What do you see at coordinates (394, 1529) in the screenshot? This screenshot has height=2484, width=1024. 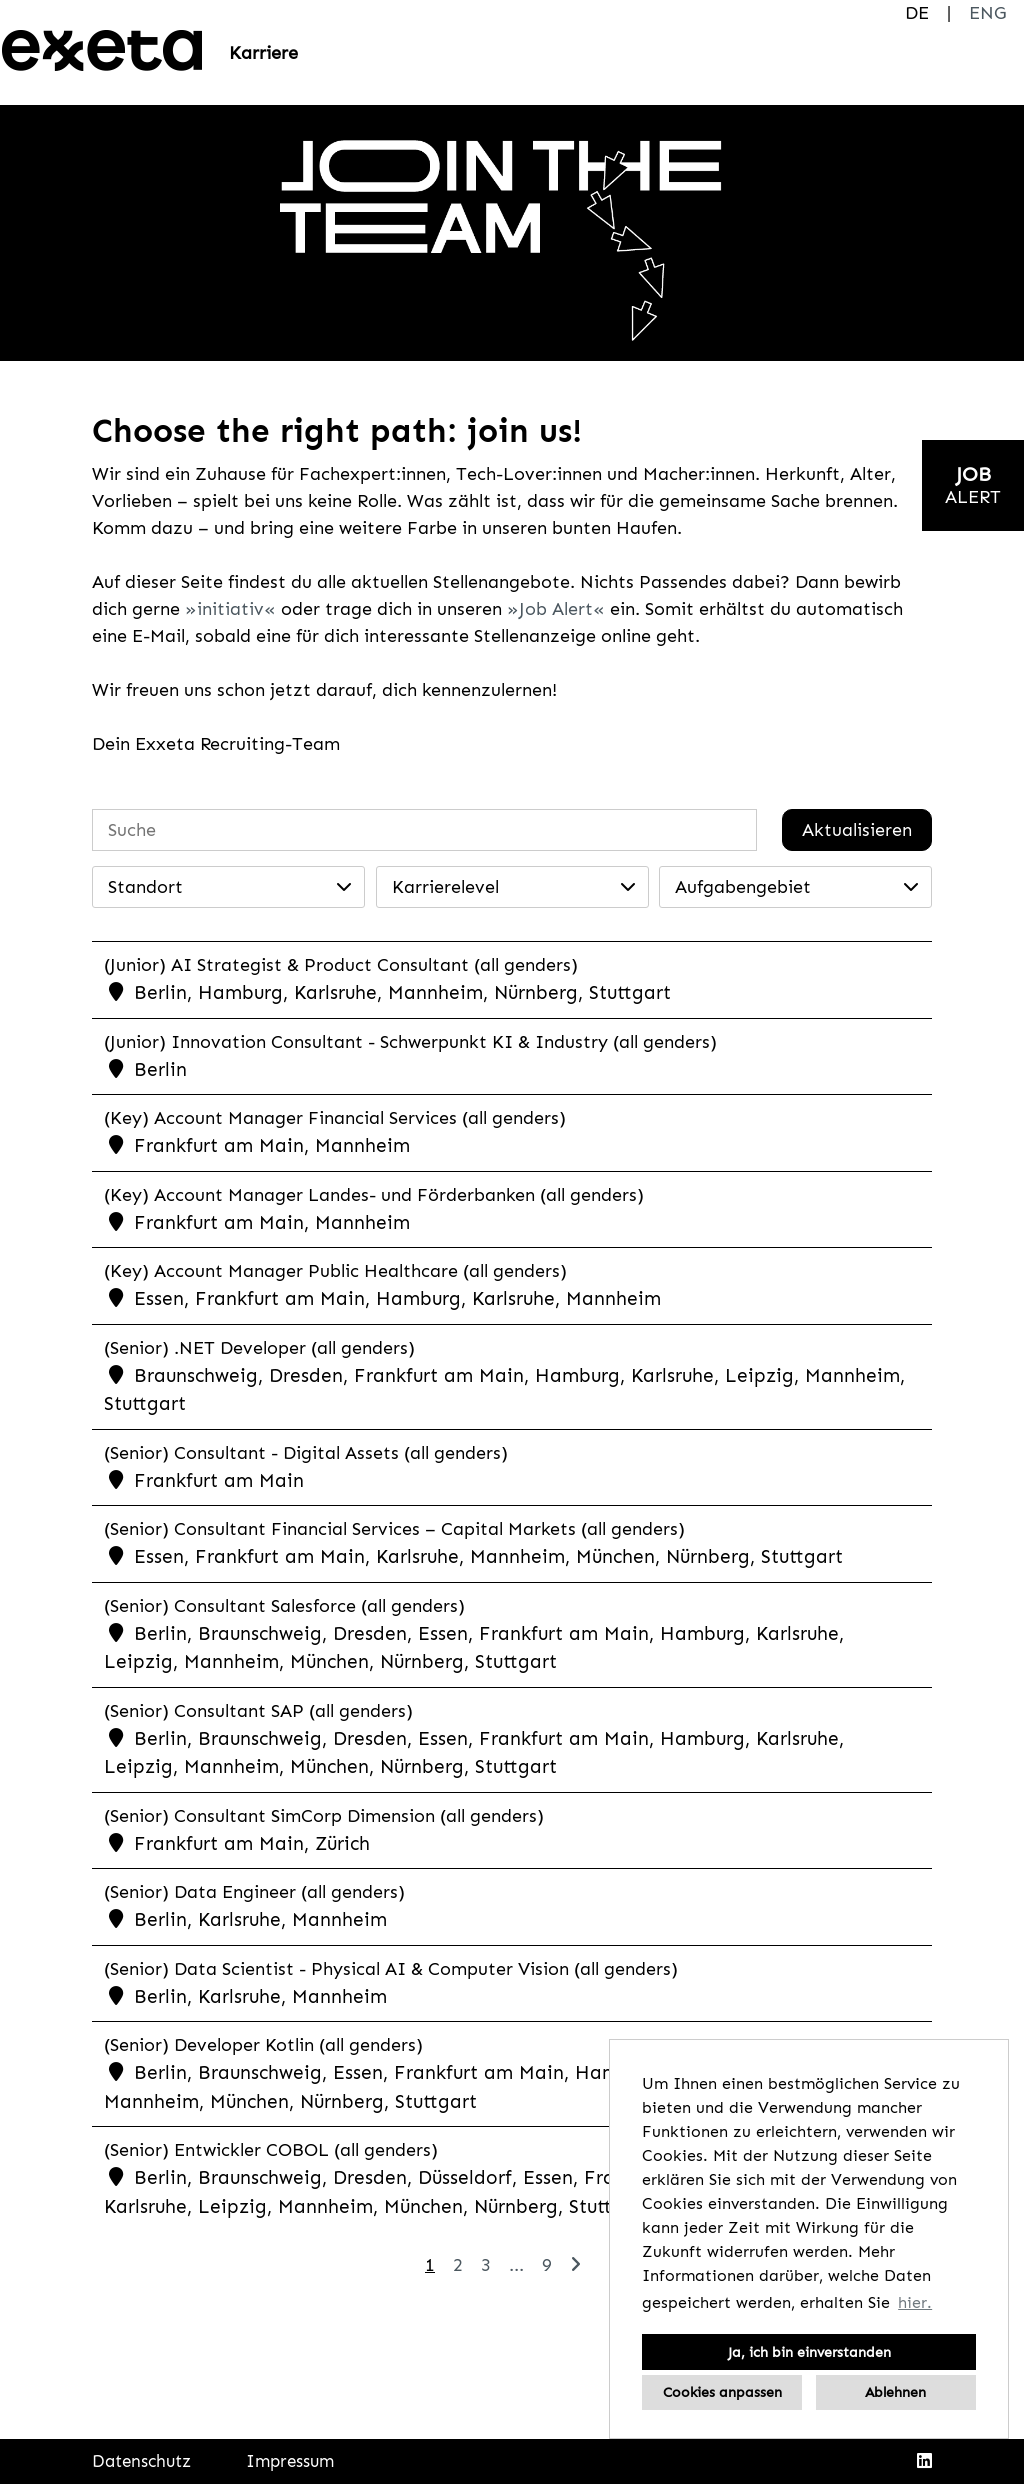 I see `(Senior) Consultant Financial Services – Capital Markets (all genders)` at bounding box center [394, 1529].